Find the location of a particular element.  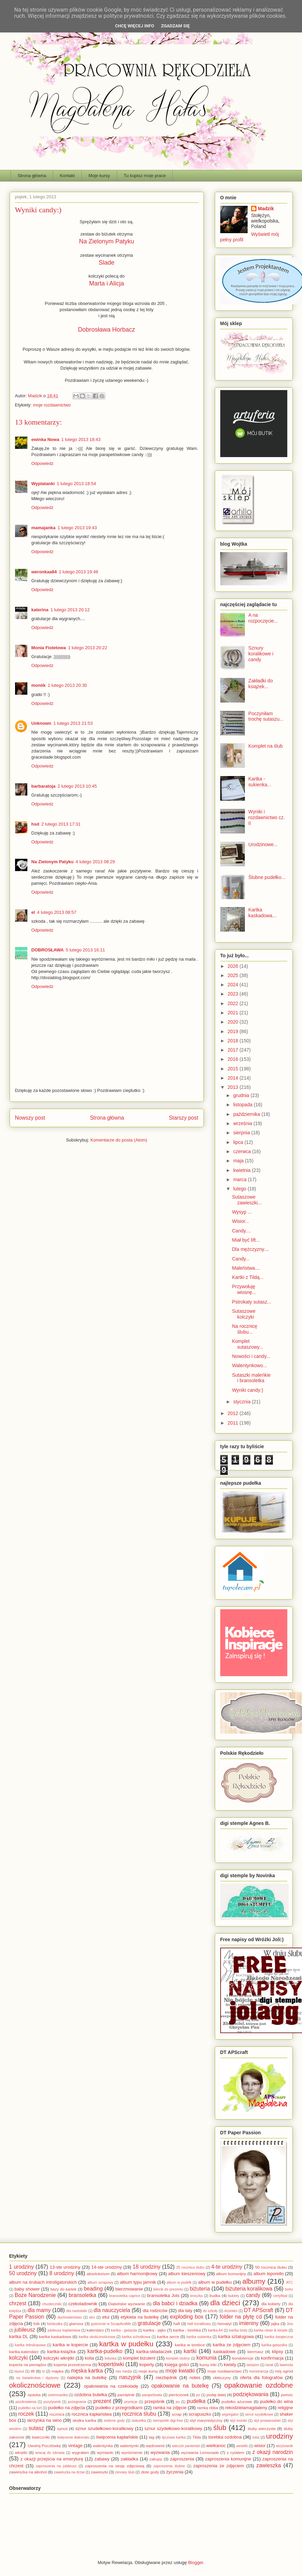

dla rodziców is located at coordinates (155, 2310).